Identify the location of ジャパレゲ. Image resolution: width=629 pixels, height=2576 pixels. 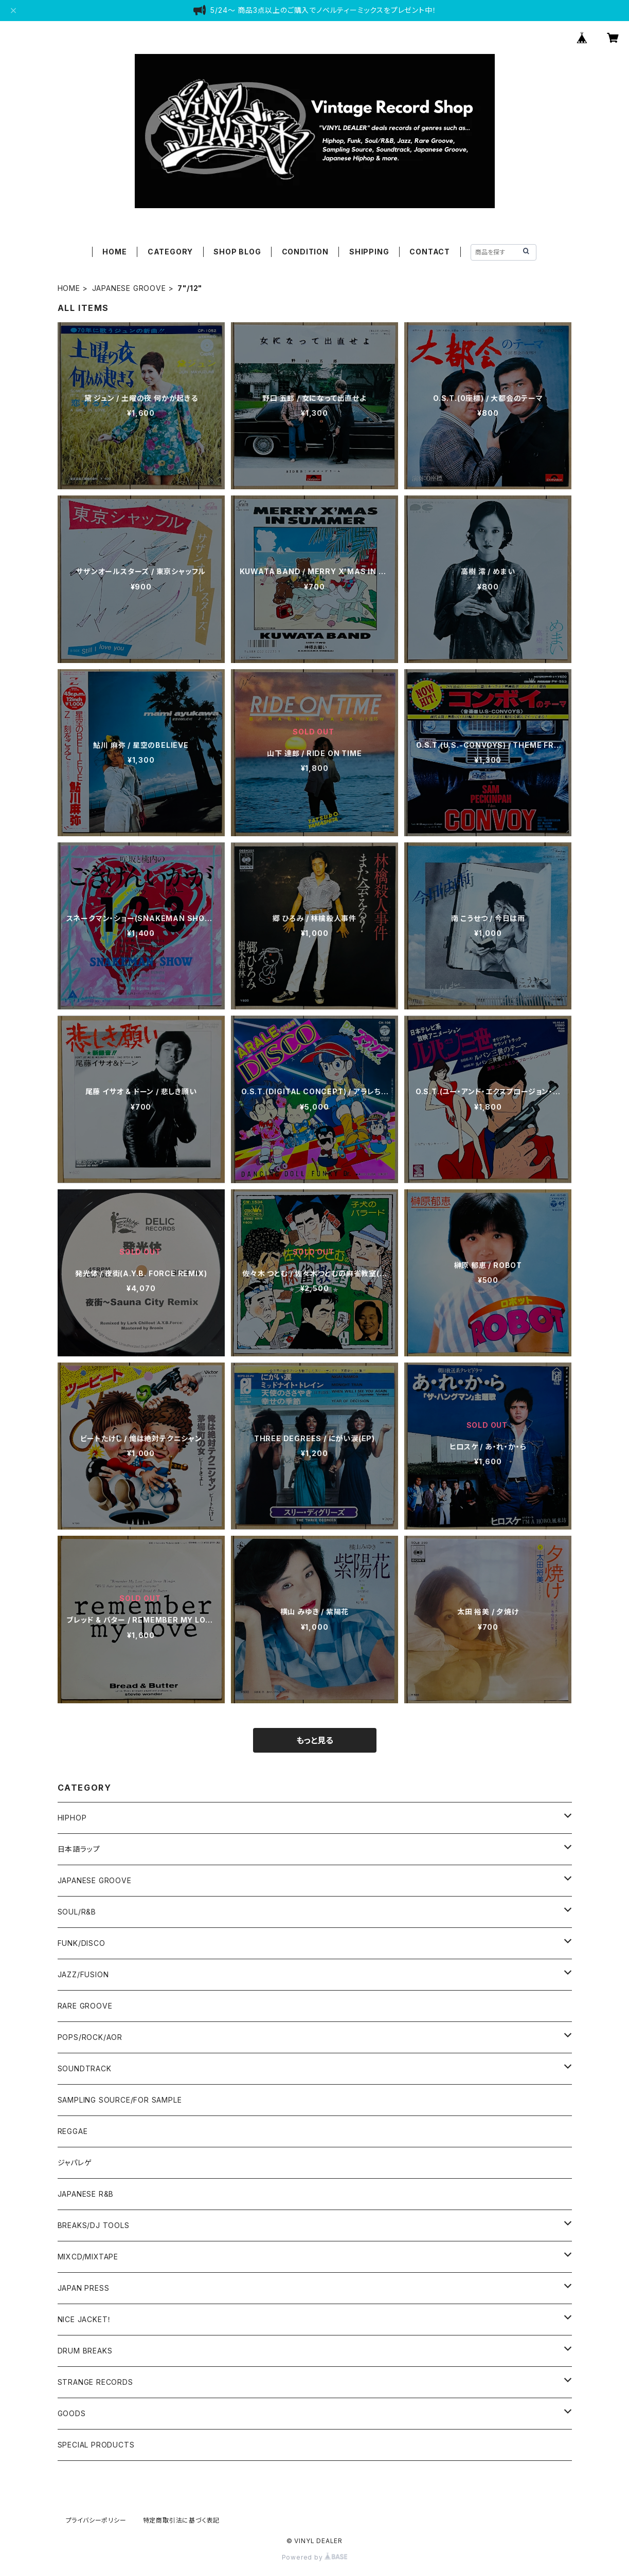
(75, 2162).